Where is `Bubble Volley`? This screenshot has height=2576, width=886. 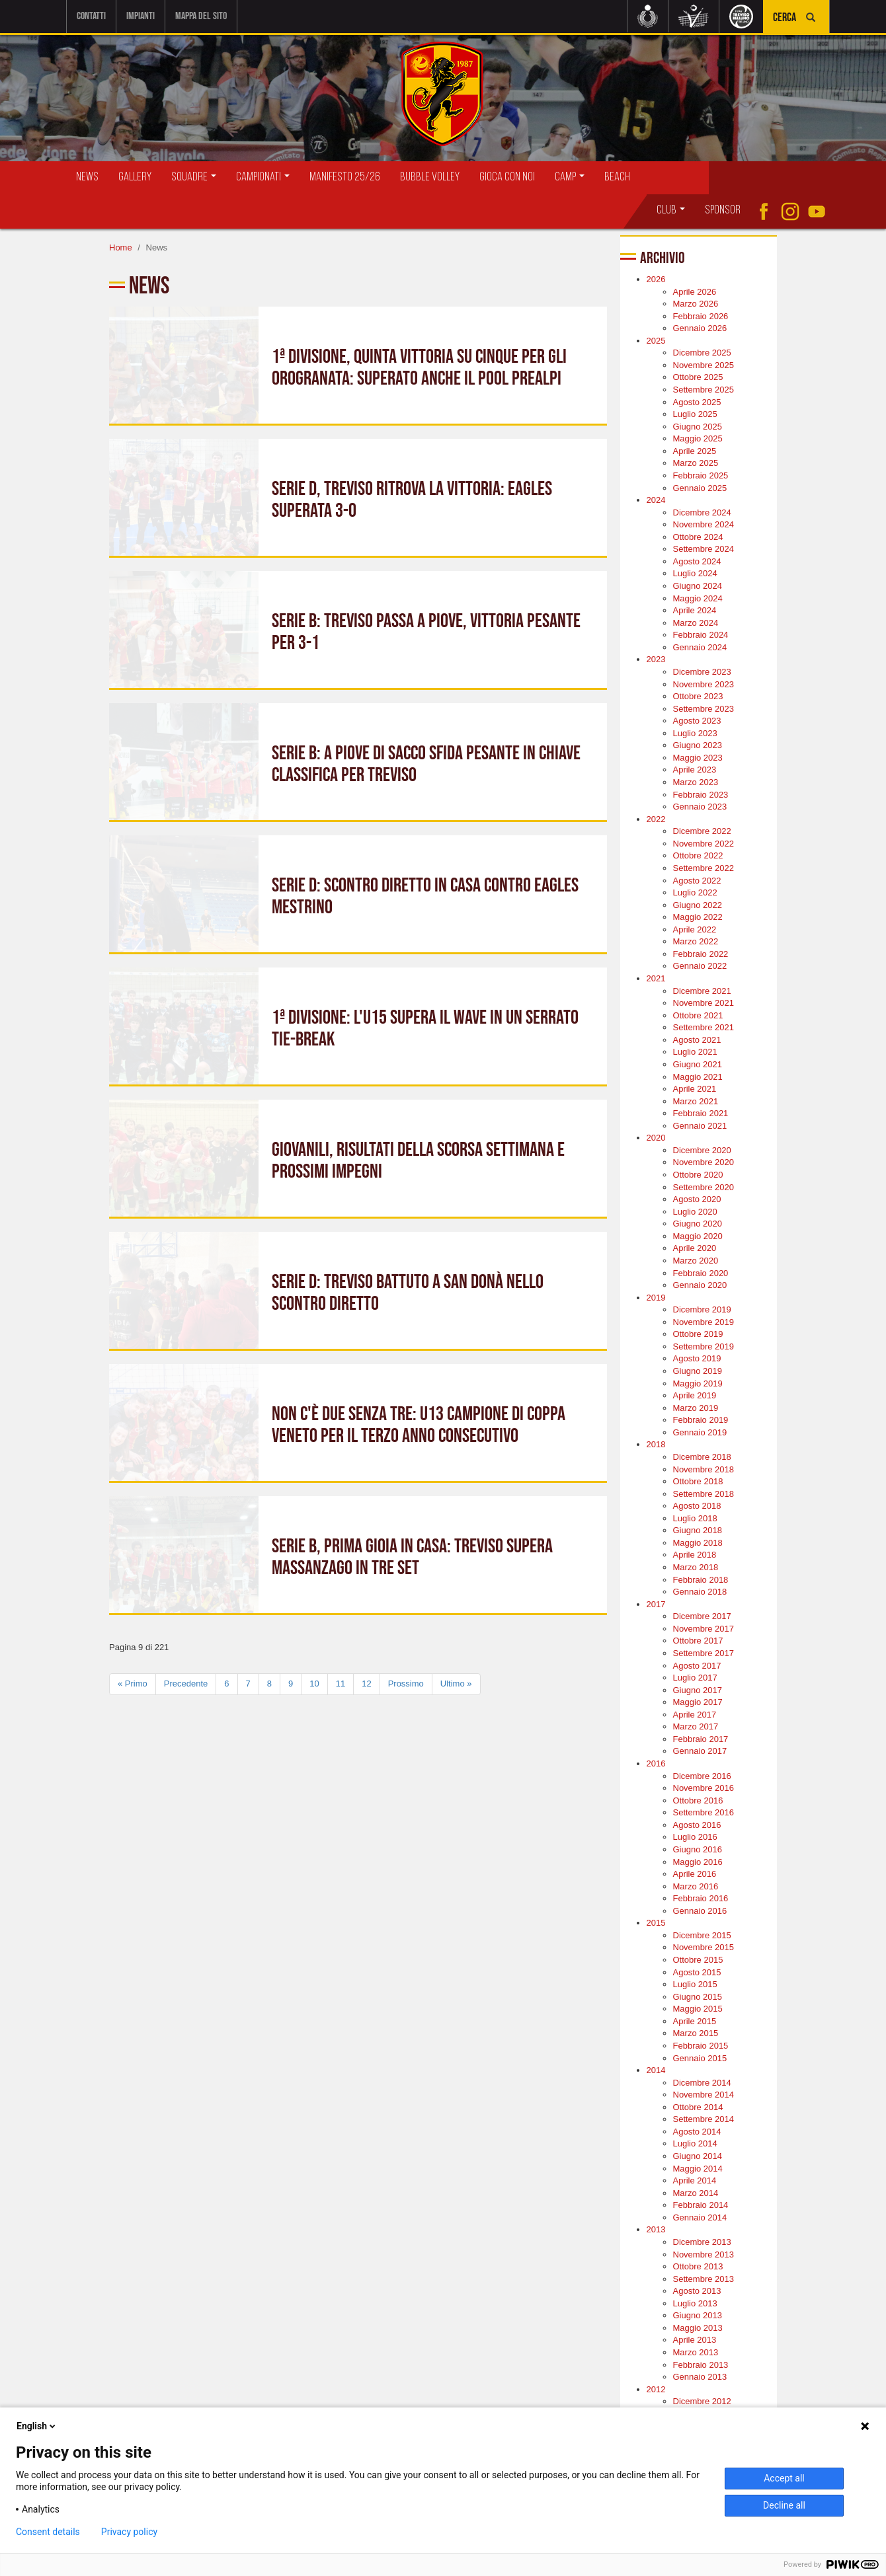 Bubble Volley is located at coordinates (430, 177).